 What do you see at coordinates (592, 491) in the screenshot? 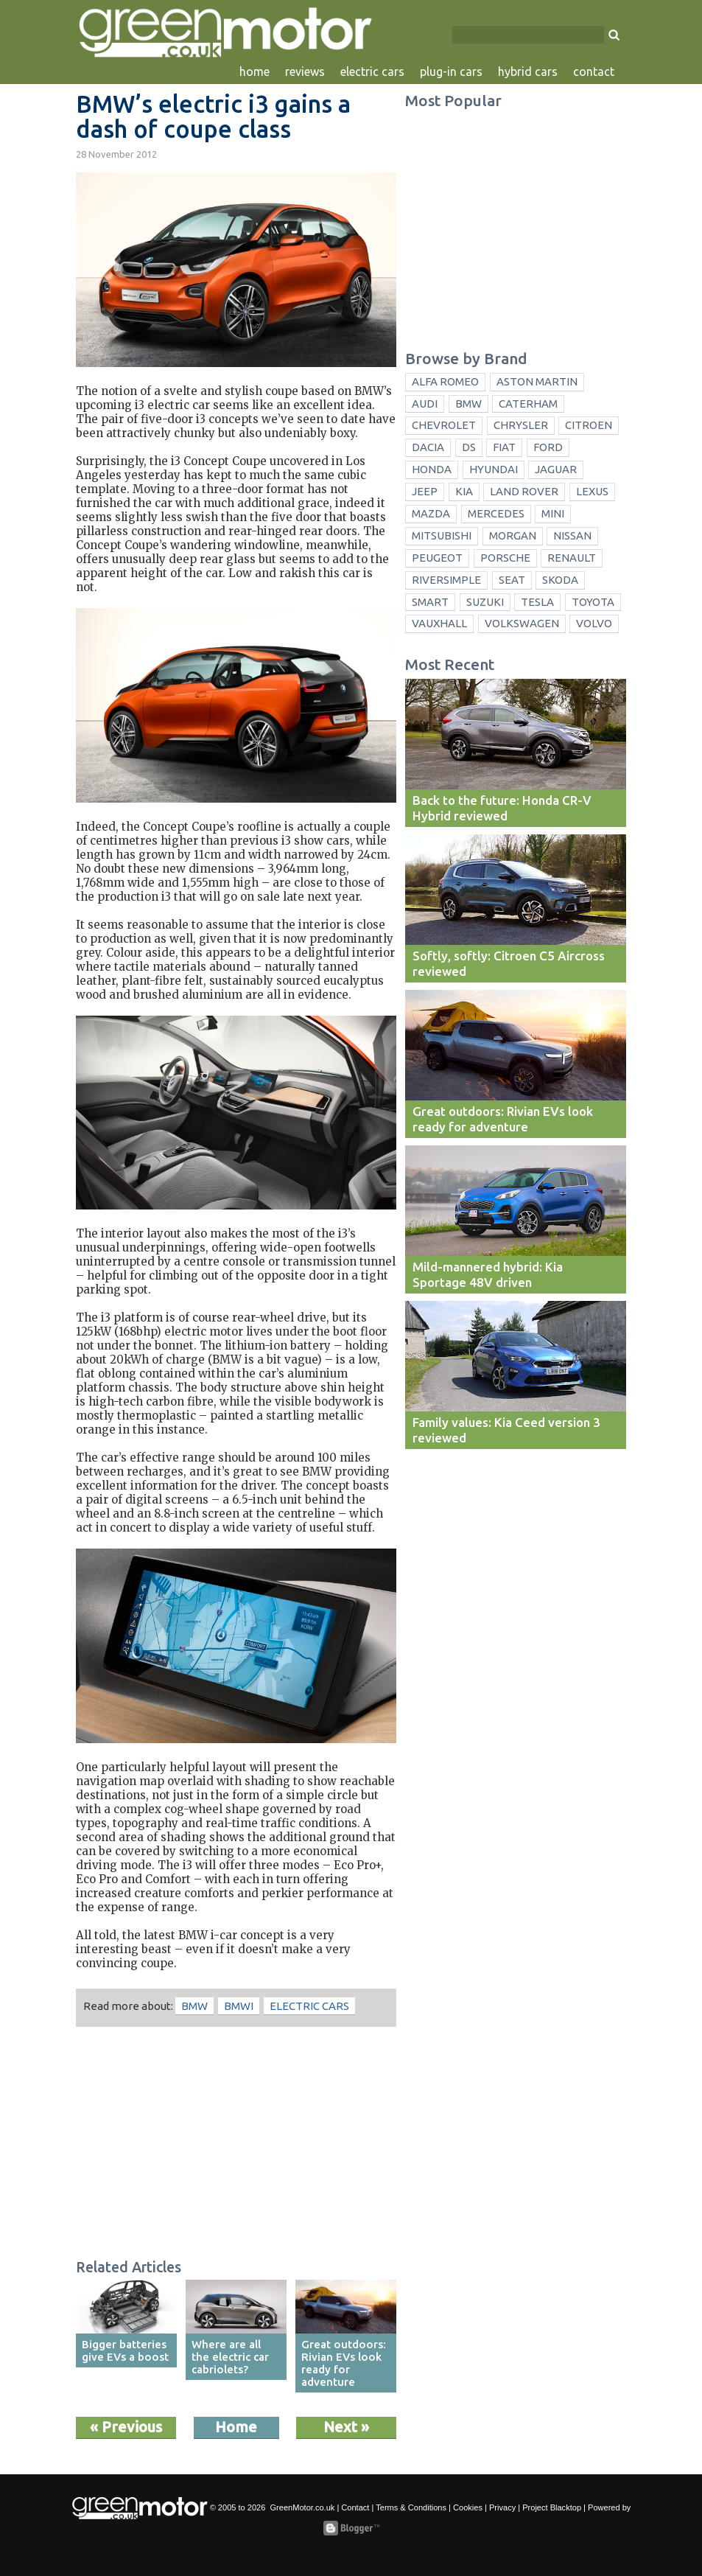
I see `Lexus` at bounding box center [592, 491].